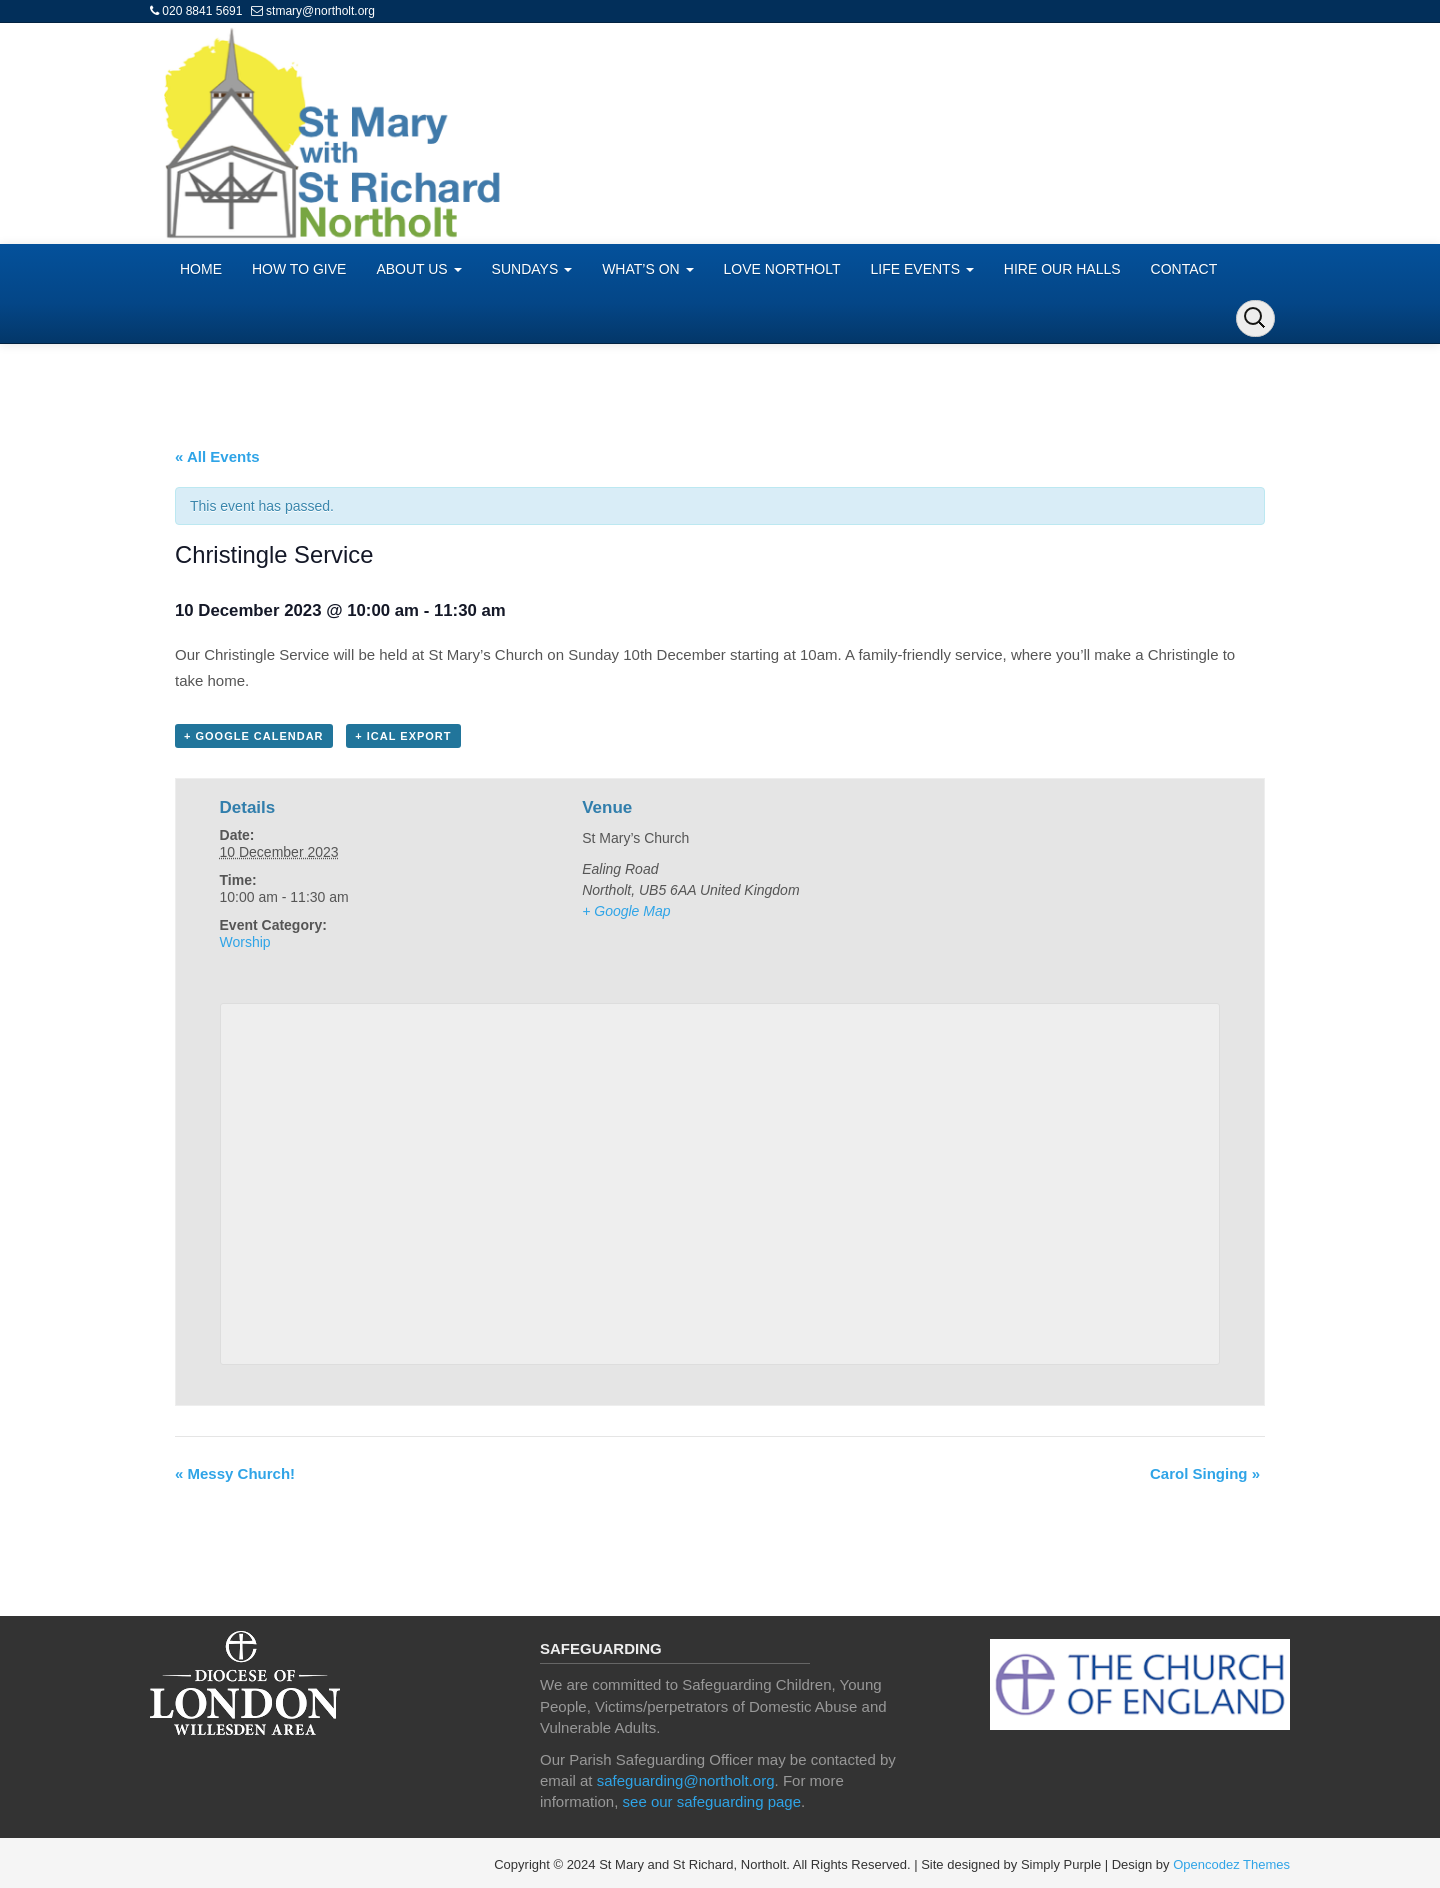  Describe the element at coordinates (235, 1473) in the screenshot. I see `Messy Church!` at that location.